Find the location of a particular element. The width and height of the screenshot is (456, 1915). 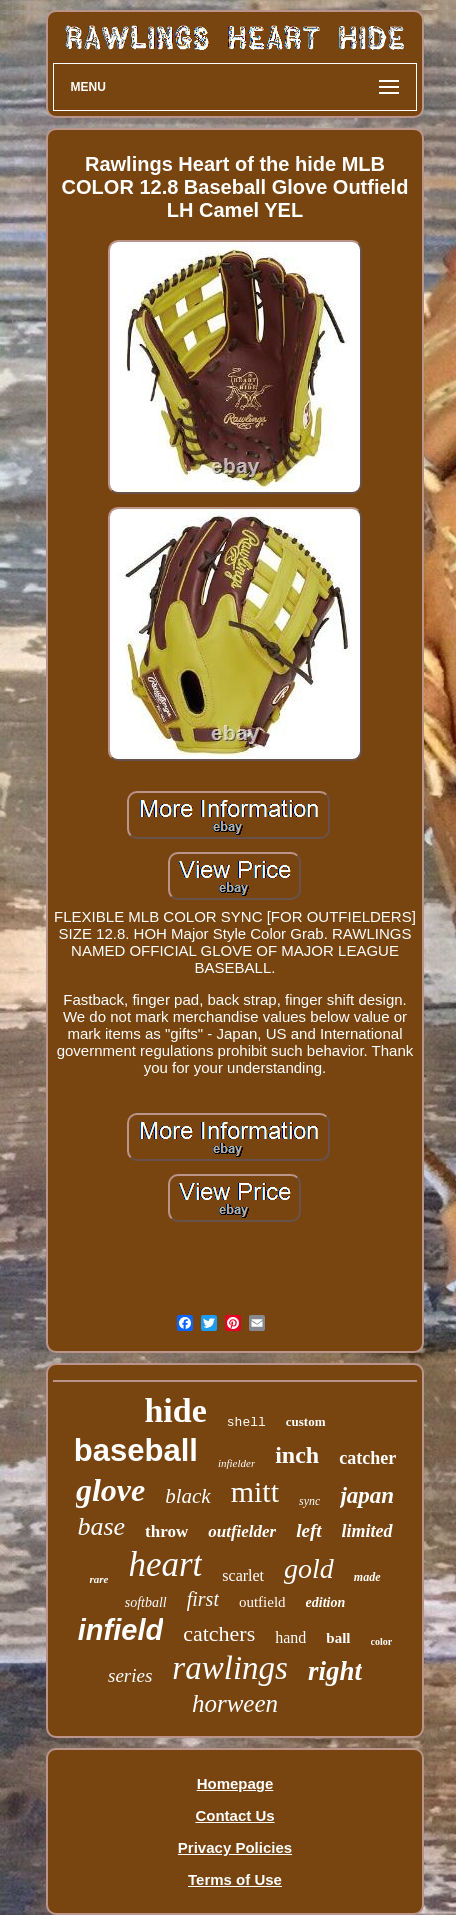

limited is located at coordinates (367, 1531).